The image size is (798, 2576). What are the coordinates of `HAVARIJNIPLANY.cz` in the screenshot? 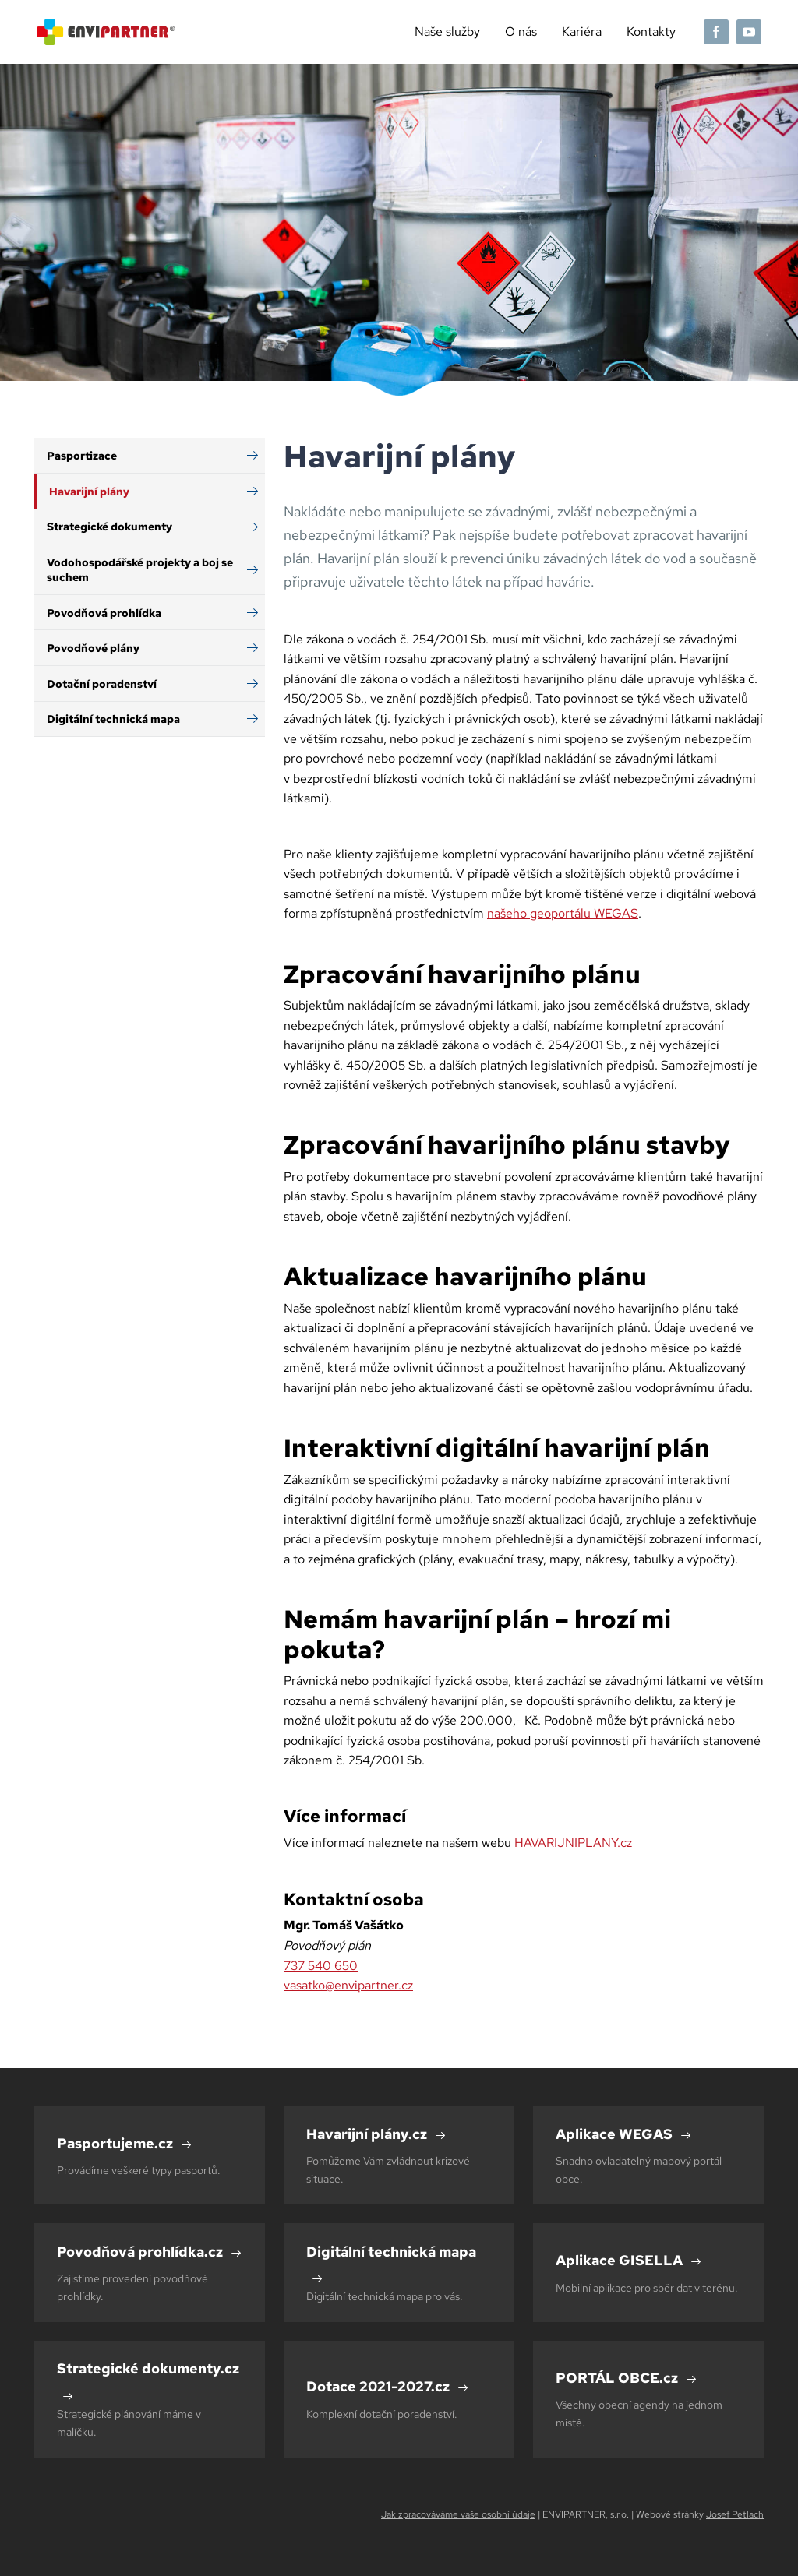 It's located at (573, 1842).